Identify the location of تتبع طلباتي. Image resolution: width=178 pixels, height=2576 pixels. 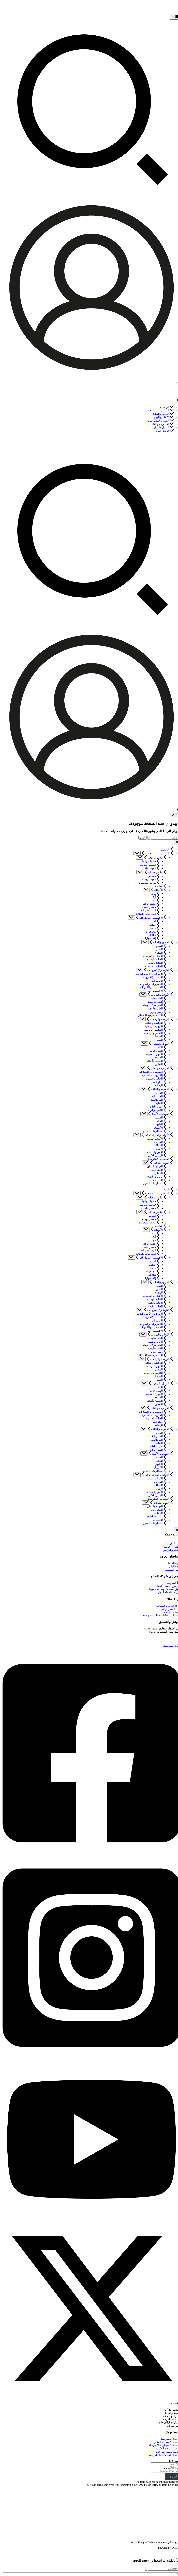
(172, 1566).